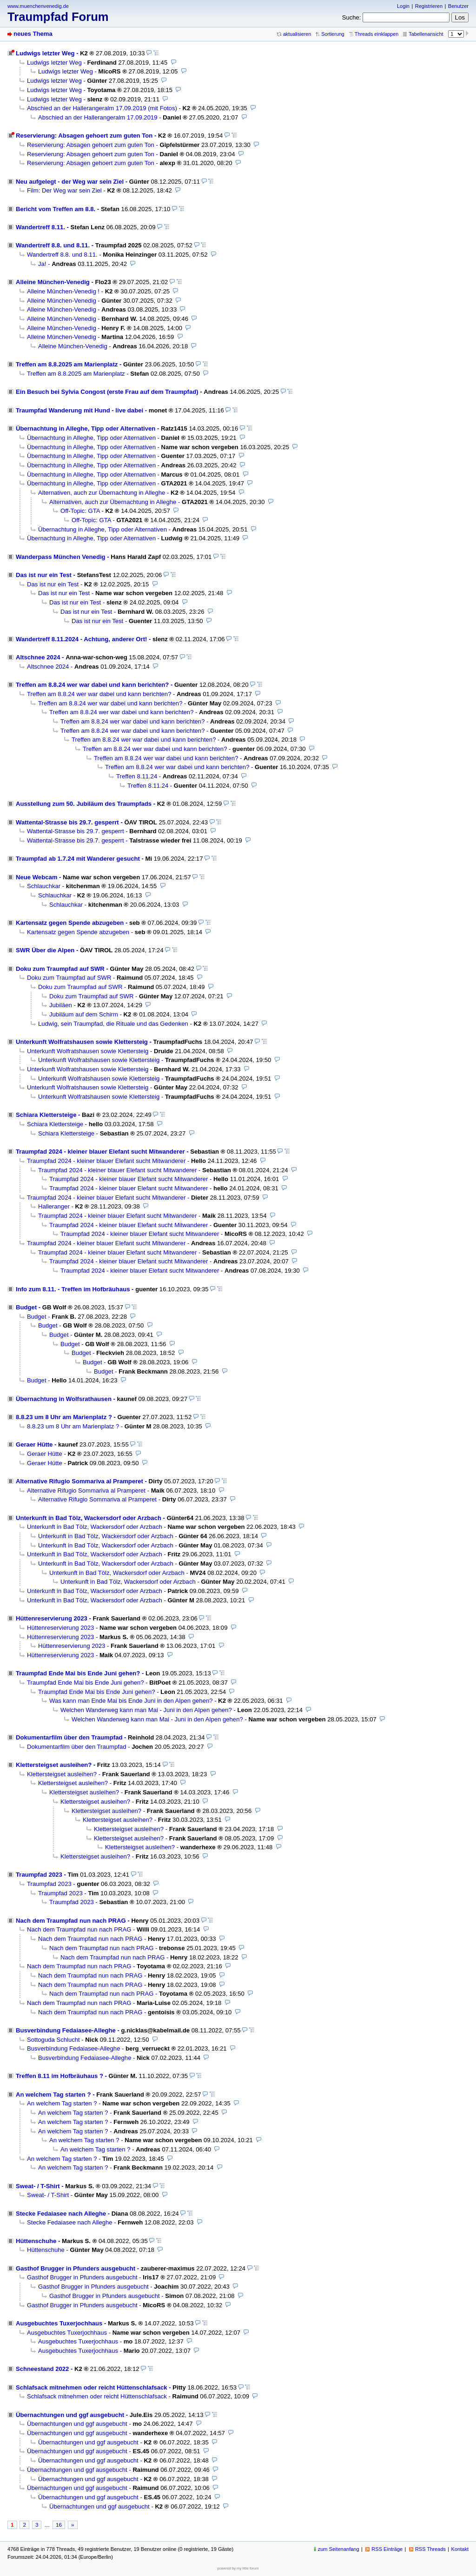  Describe the element at coordinates (45, 53) in the screenshot. I see `Ludwigs letzter Weg` at that location.